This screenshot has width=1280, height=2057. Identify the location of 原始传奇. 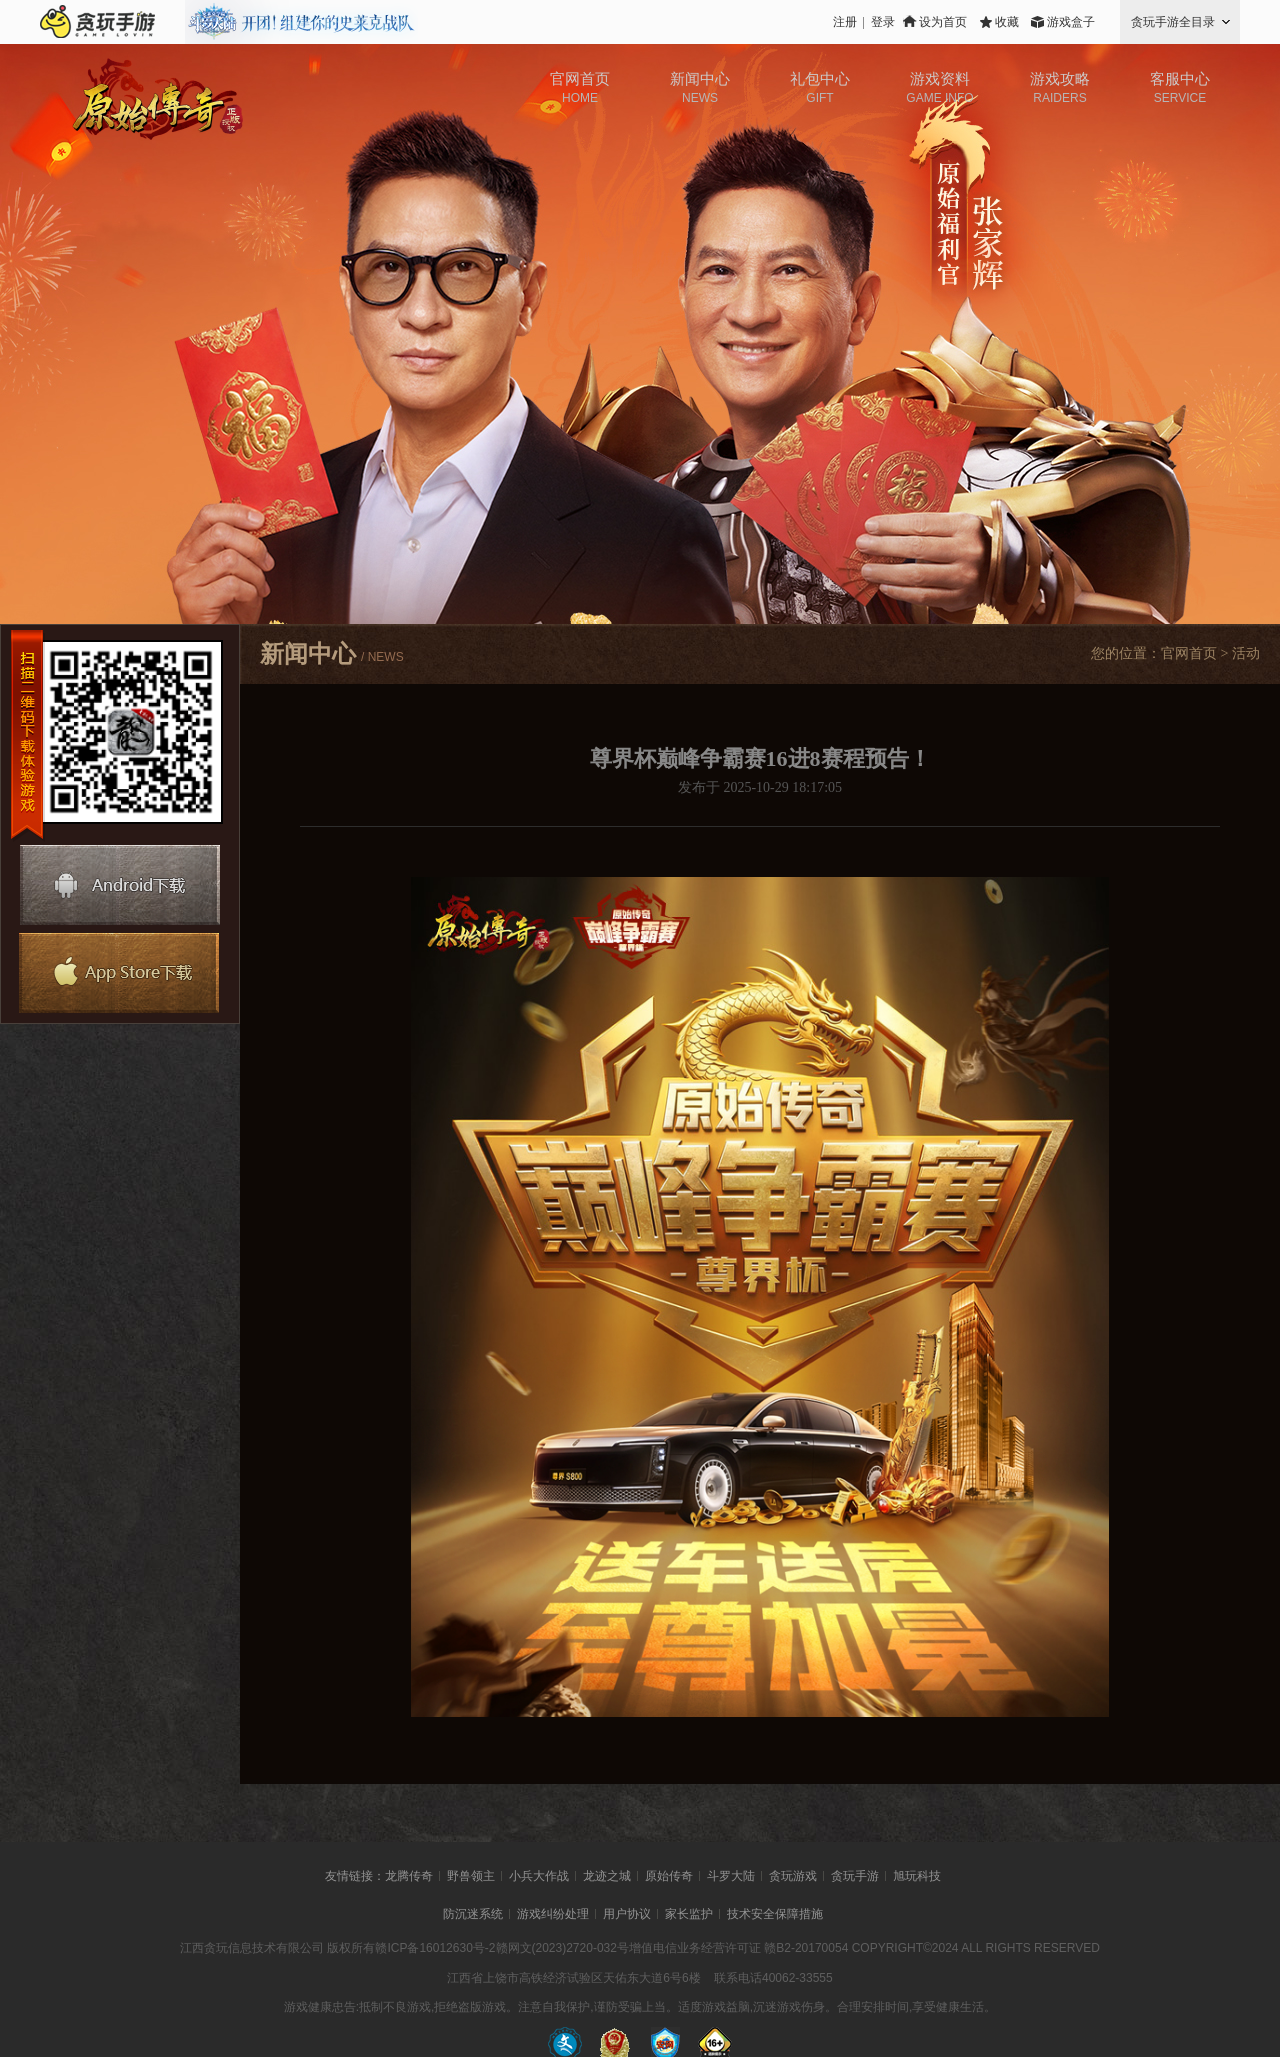
(669, 1876).